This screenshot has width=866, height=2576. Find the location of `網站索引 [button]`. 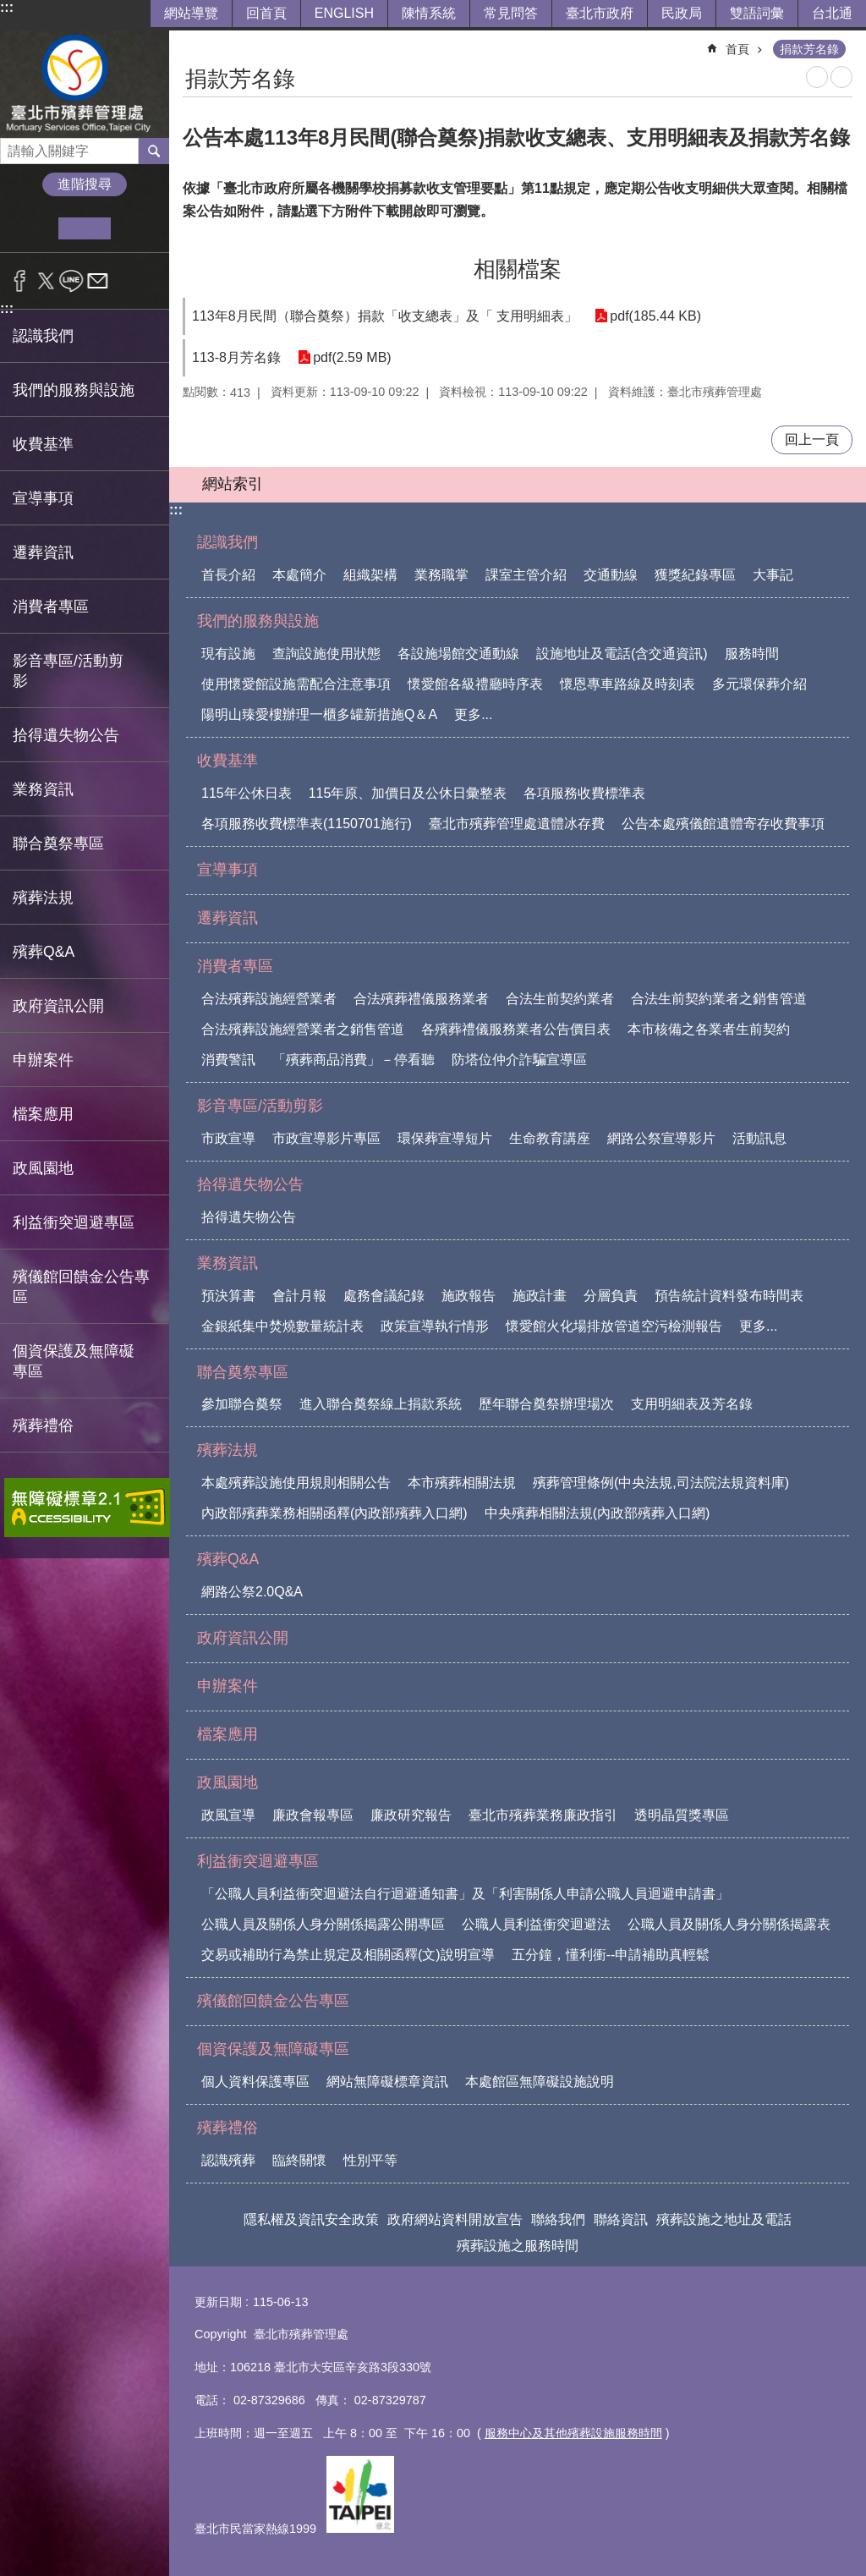

網站索引 [button] is located at coordinates (232, 483).